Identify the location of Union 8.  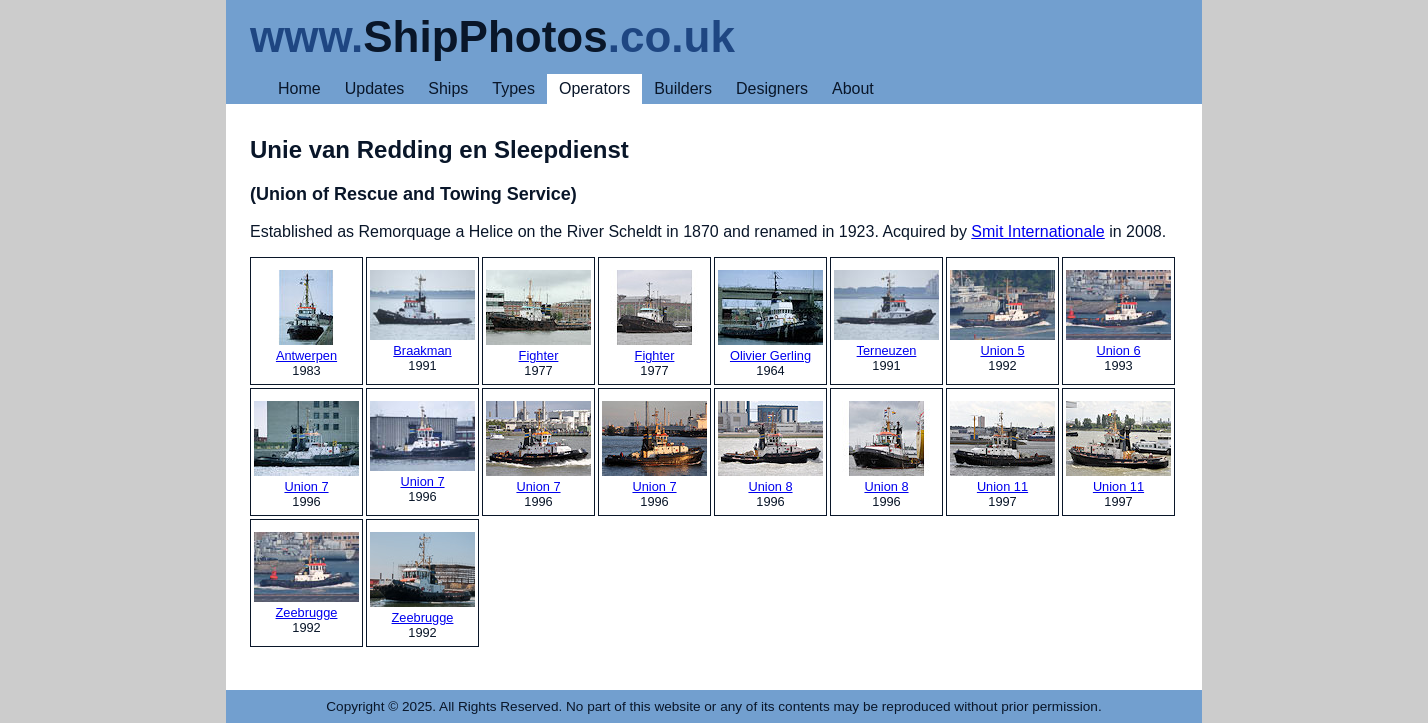
(770, 447).